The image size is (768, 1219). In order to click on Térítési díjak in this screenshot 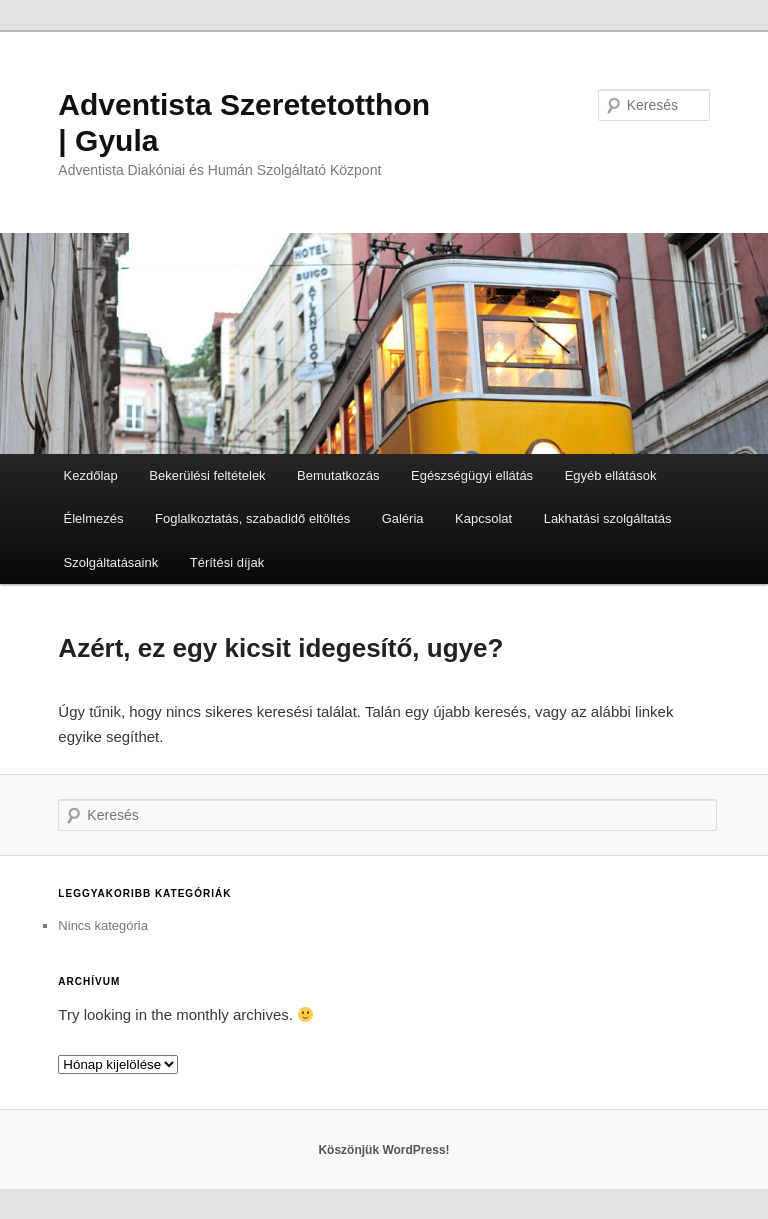, I will do `click(227, 562)`.